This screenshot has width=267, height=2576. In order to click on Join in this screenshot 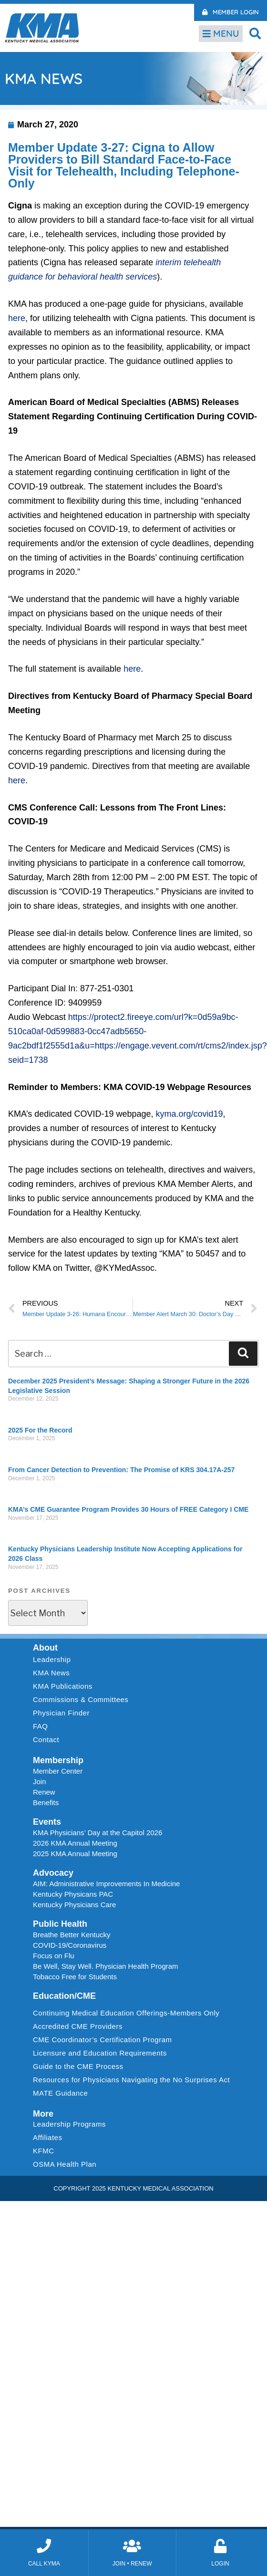, I will do `click(39, 1781)`.